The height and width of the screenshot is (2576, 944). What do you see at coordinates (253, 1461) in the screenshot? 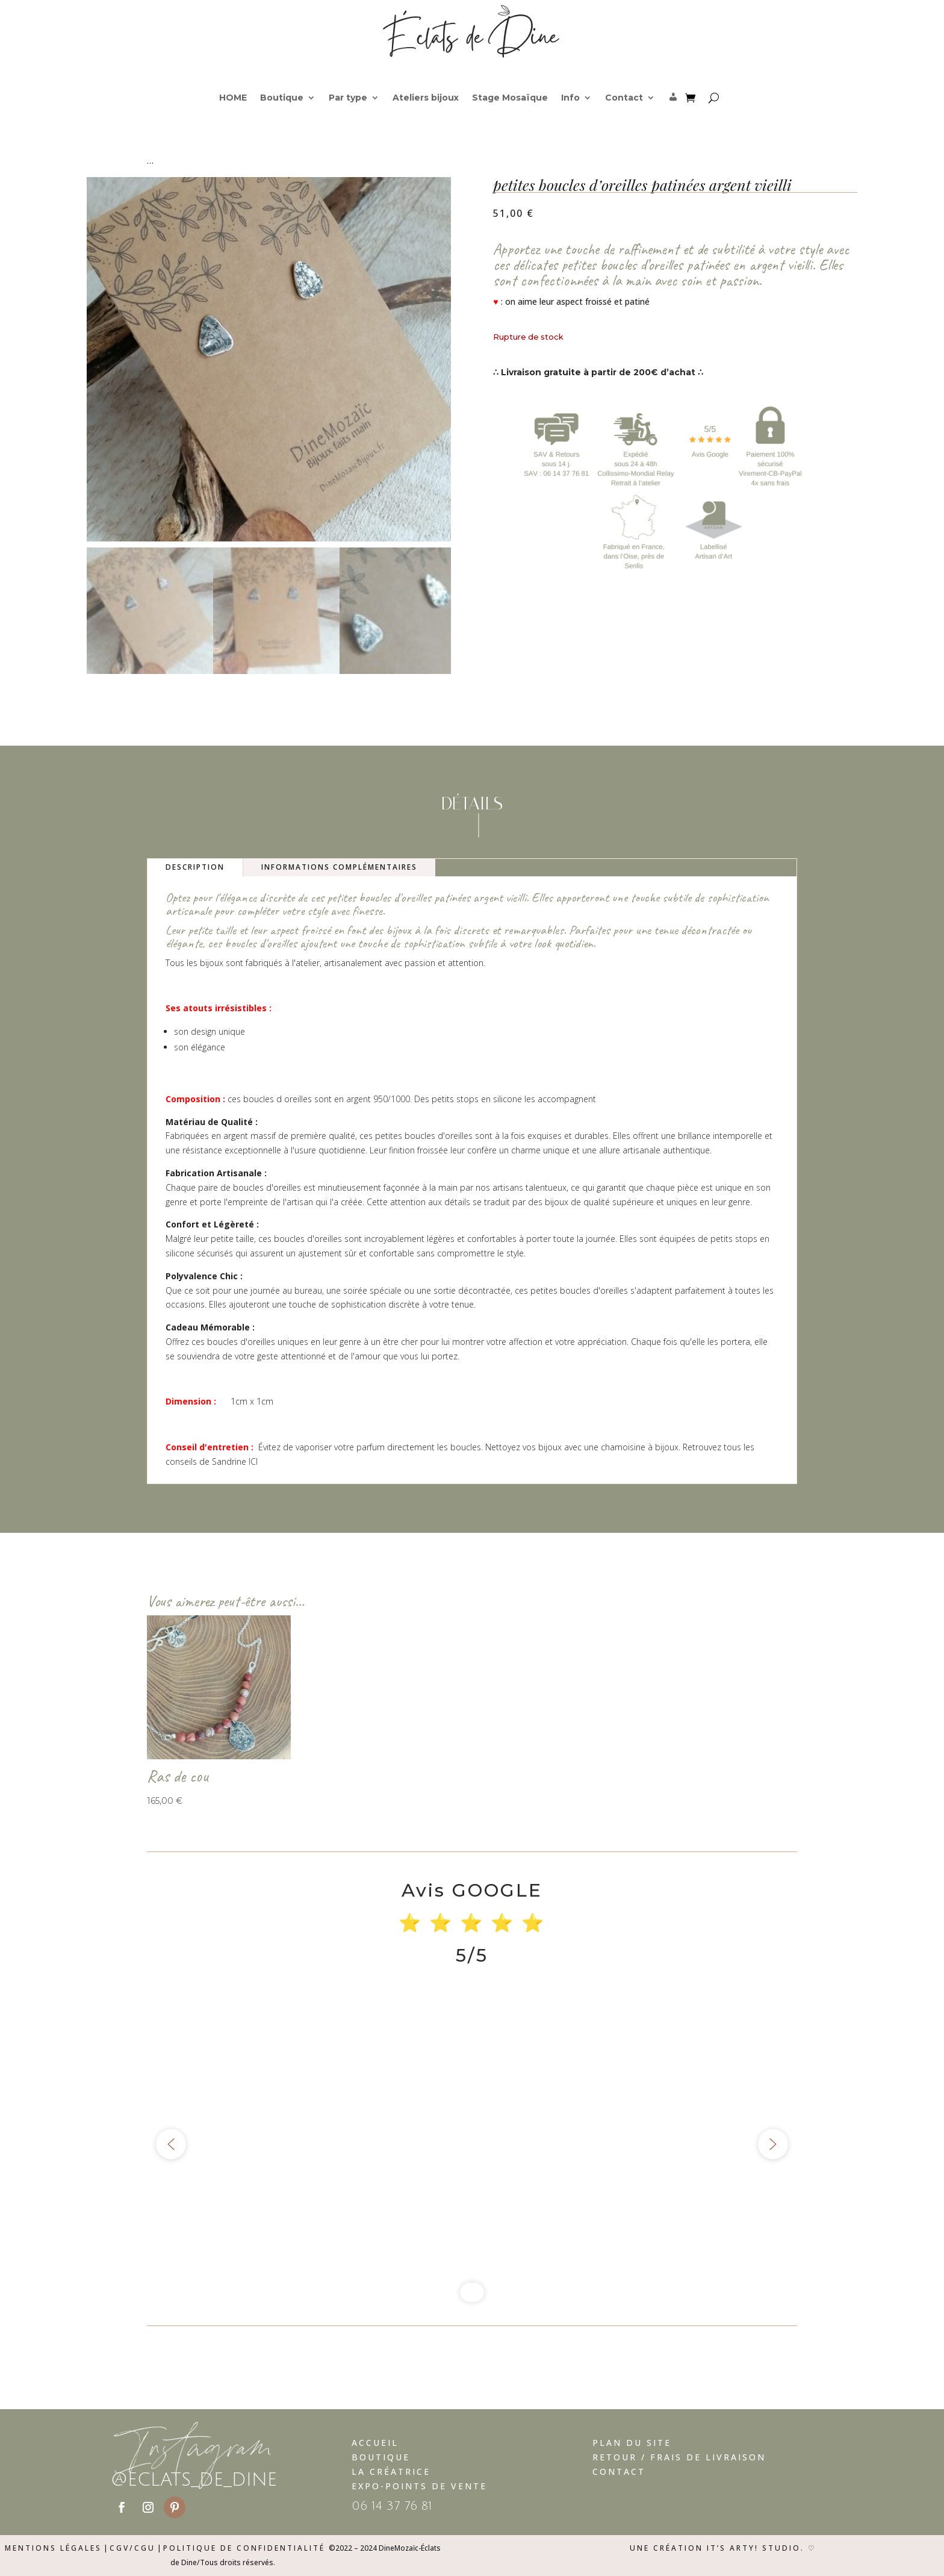
I see `ICI` at bounding box center [253, 1461].